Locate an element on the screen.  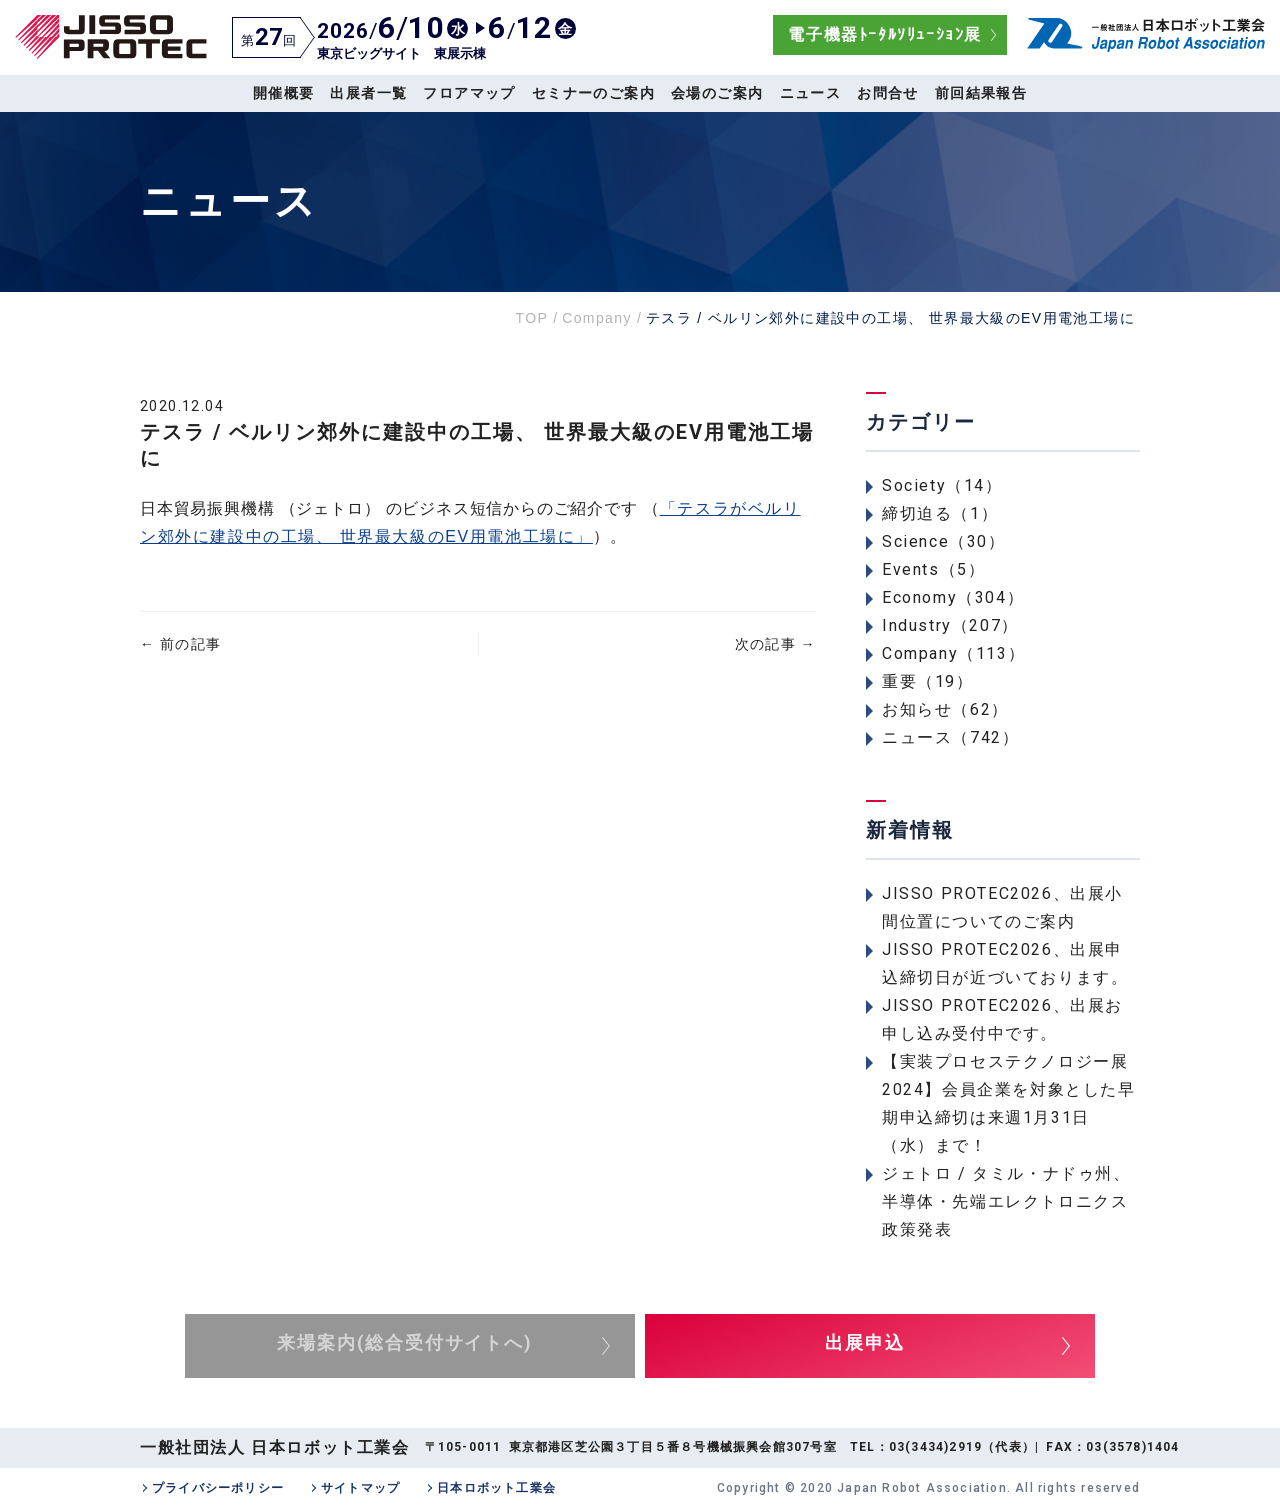
重要（19） is located at coordinates (928, 681).